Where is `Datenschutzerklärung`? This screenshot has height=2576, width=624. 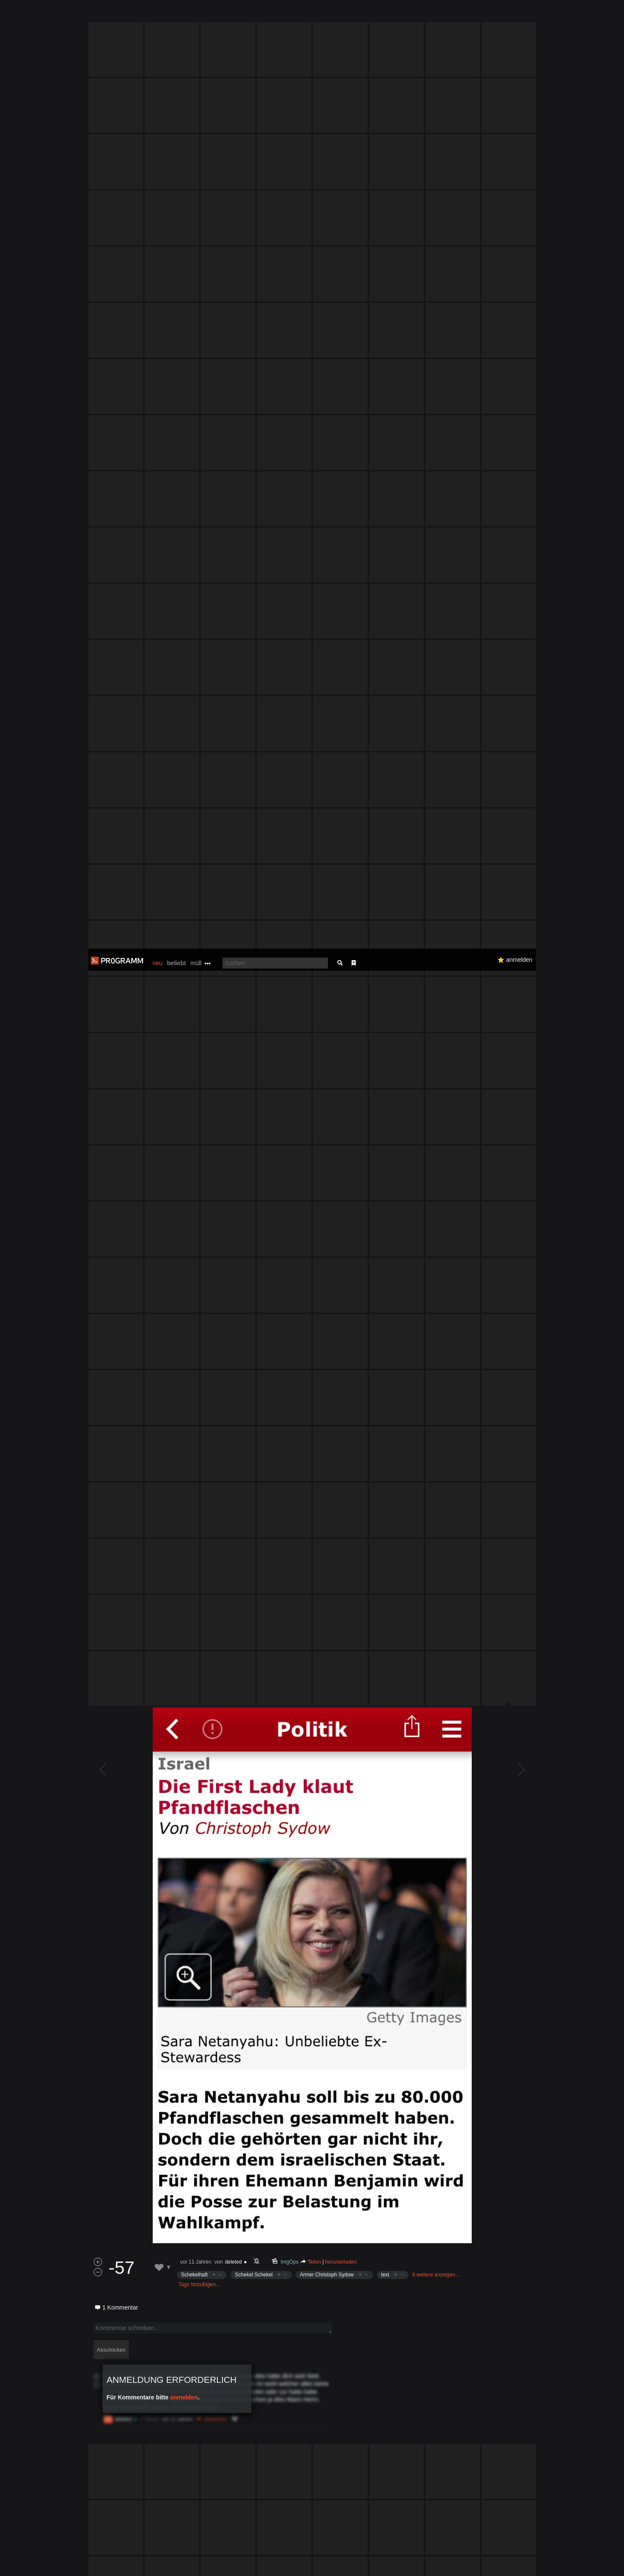 Datenschutzerklärung is located at coordinates (289, 2565).